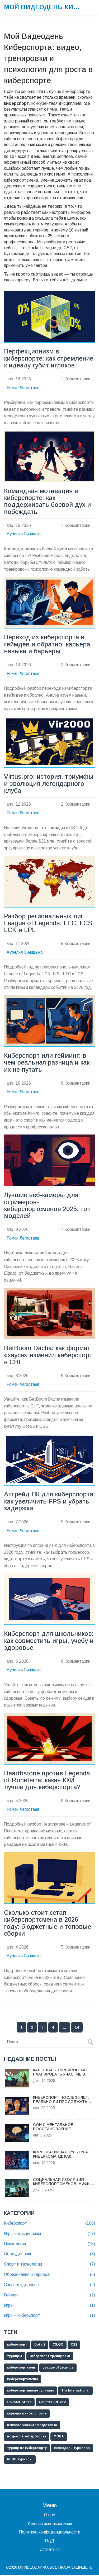  Describe the element at coordinates (49, 2255) in the screenshot. I see `Оборудование` at that location.